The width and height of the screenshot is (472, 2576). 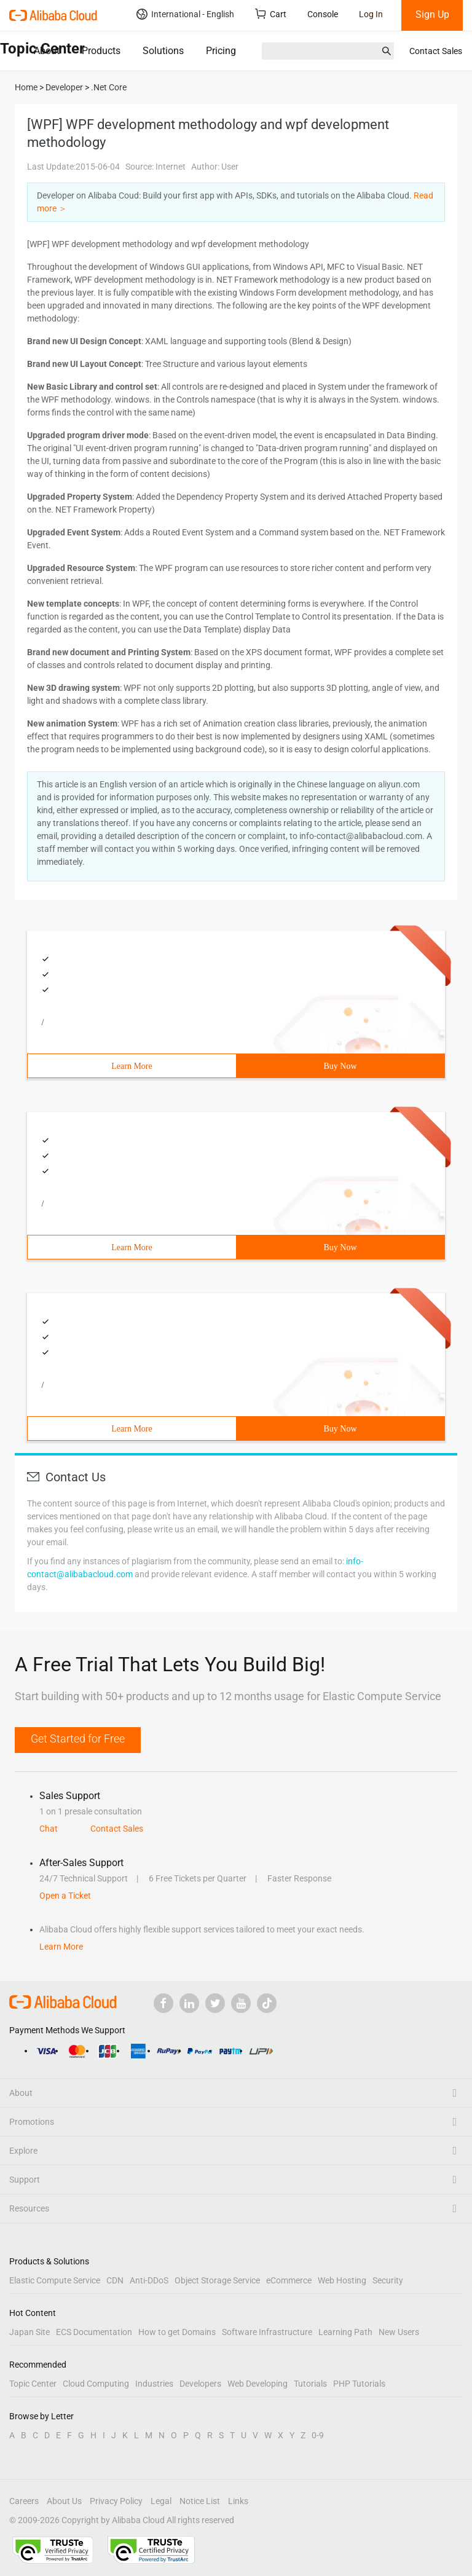 I want to click on Console, so click(x=322, y=14).